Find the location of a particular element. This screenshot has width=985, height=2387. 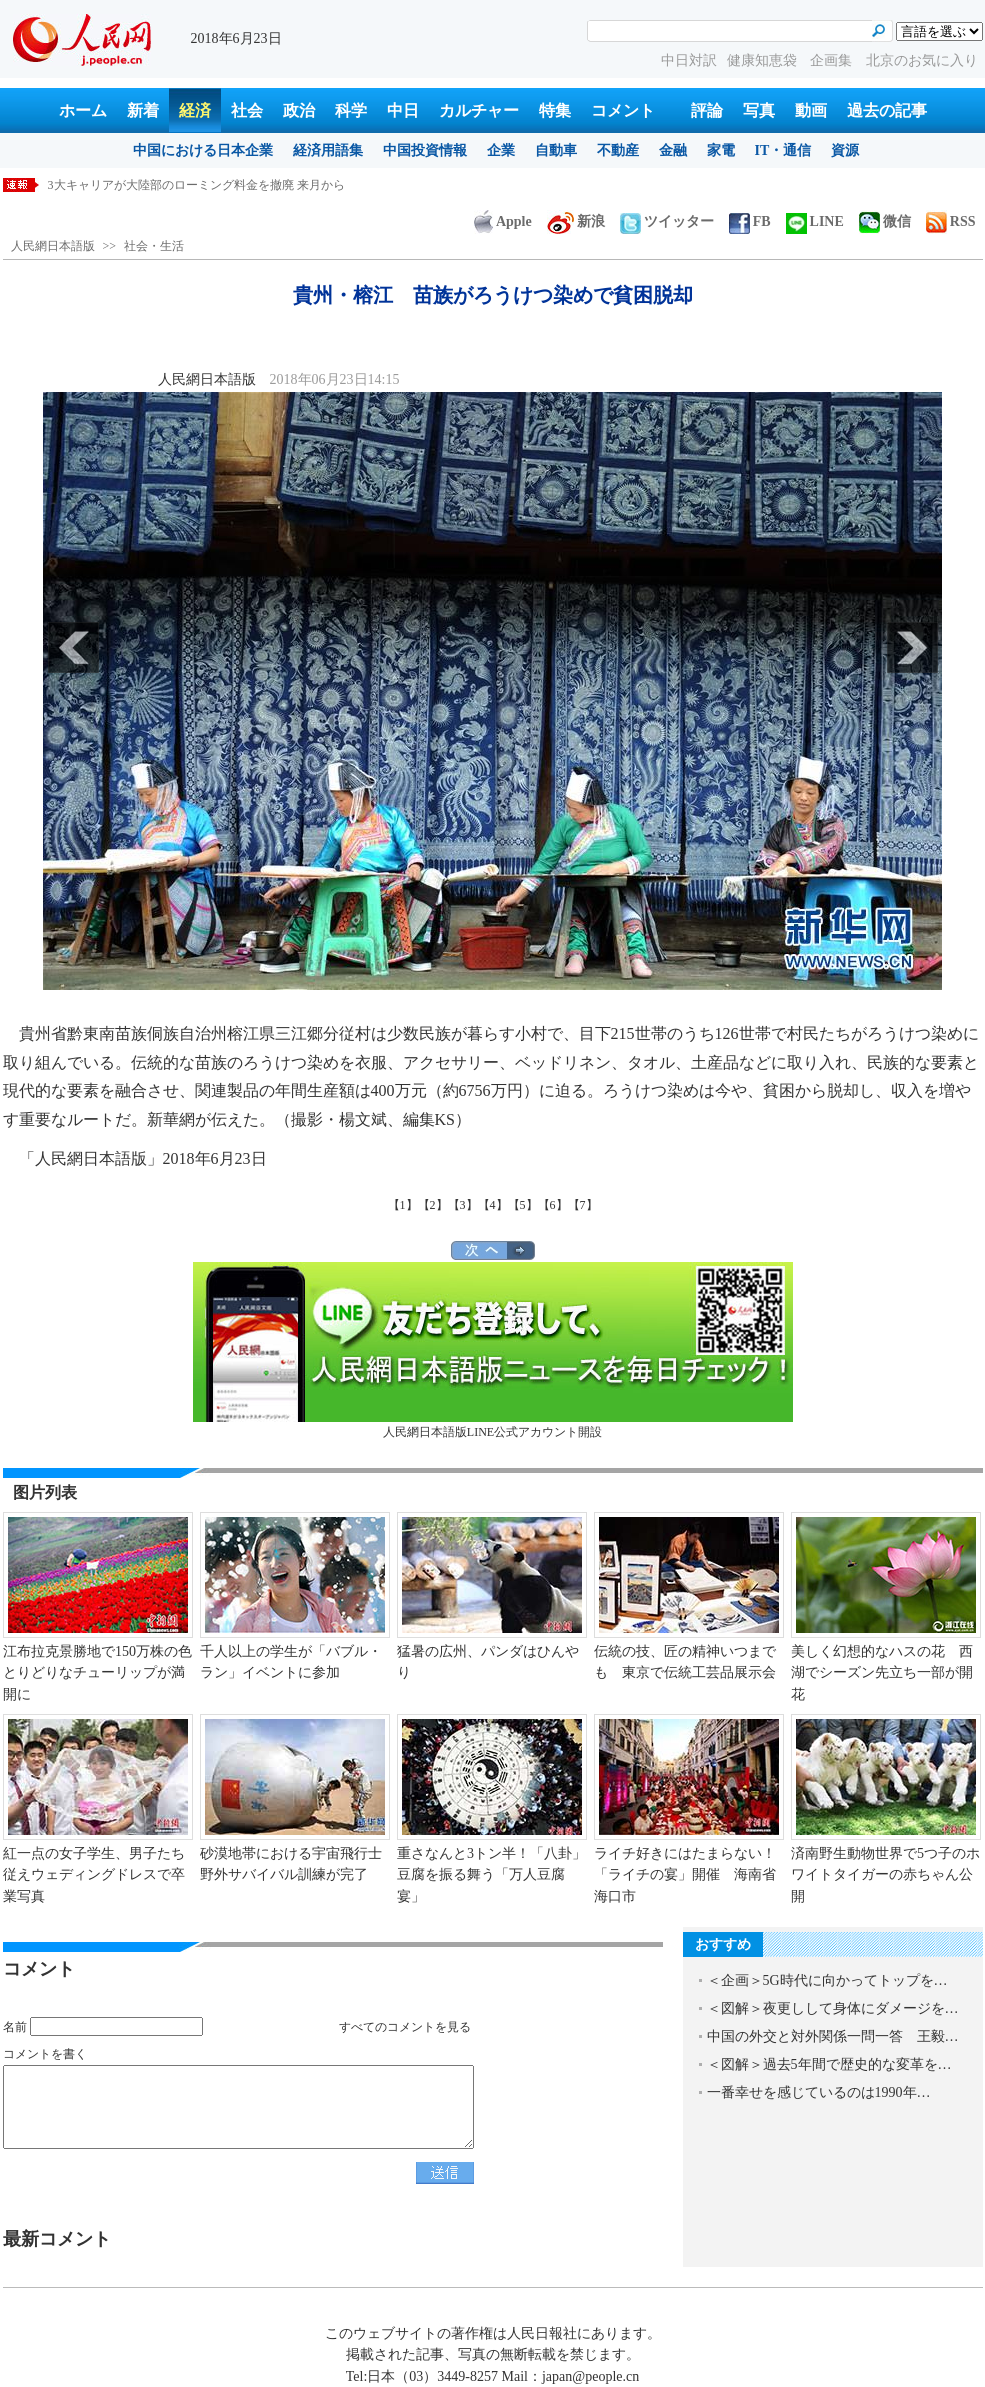

中国における日本企業 is located at coordinates (203, 150).